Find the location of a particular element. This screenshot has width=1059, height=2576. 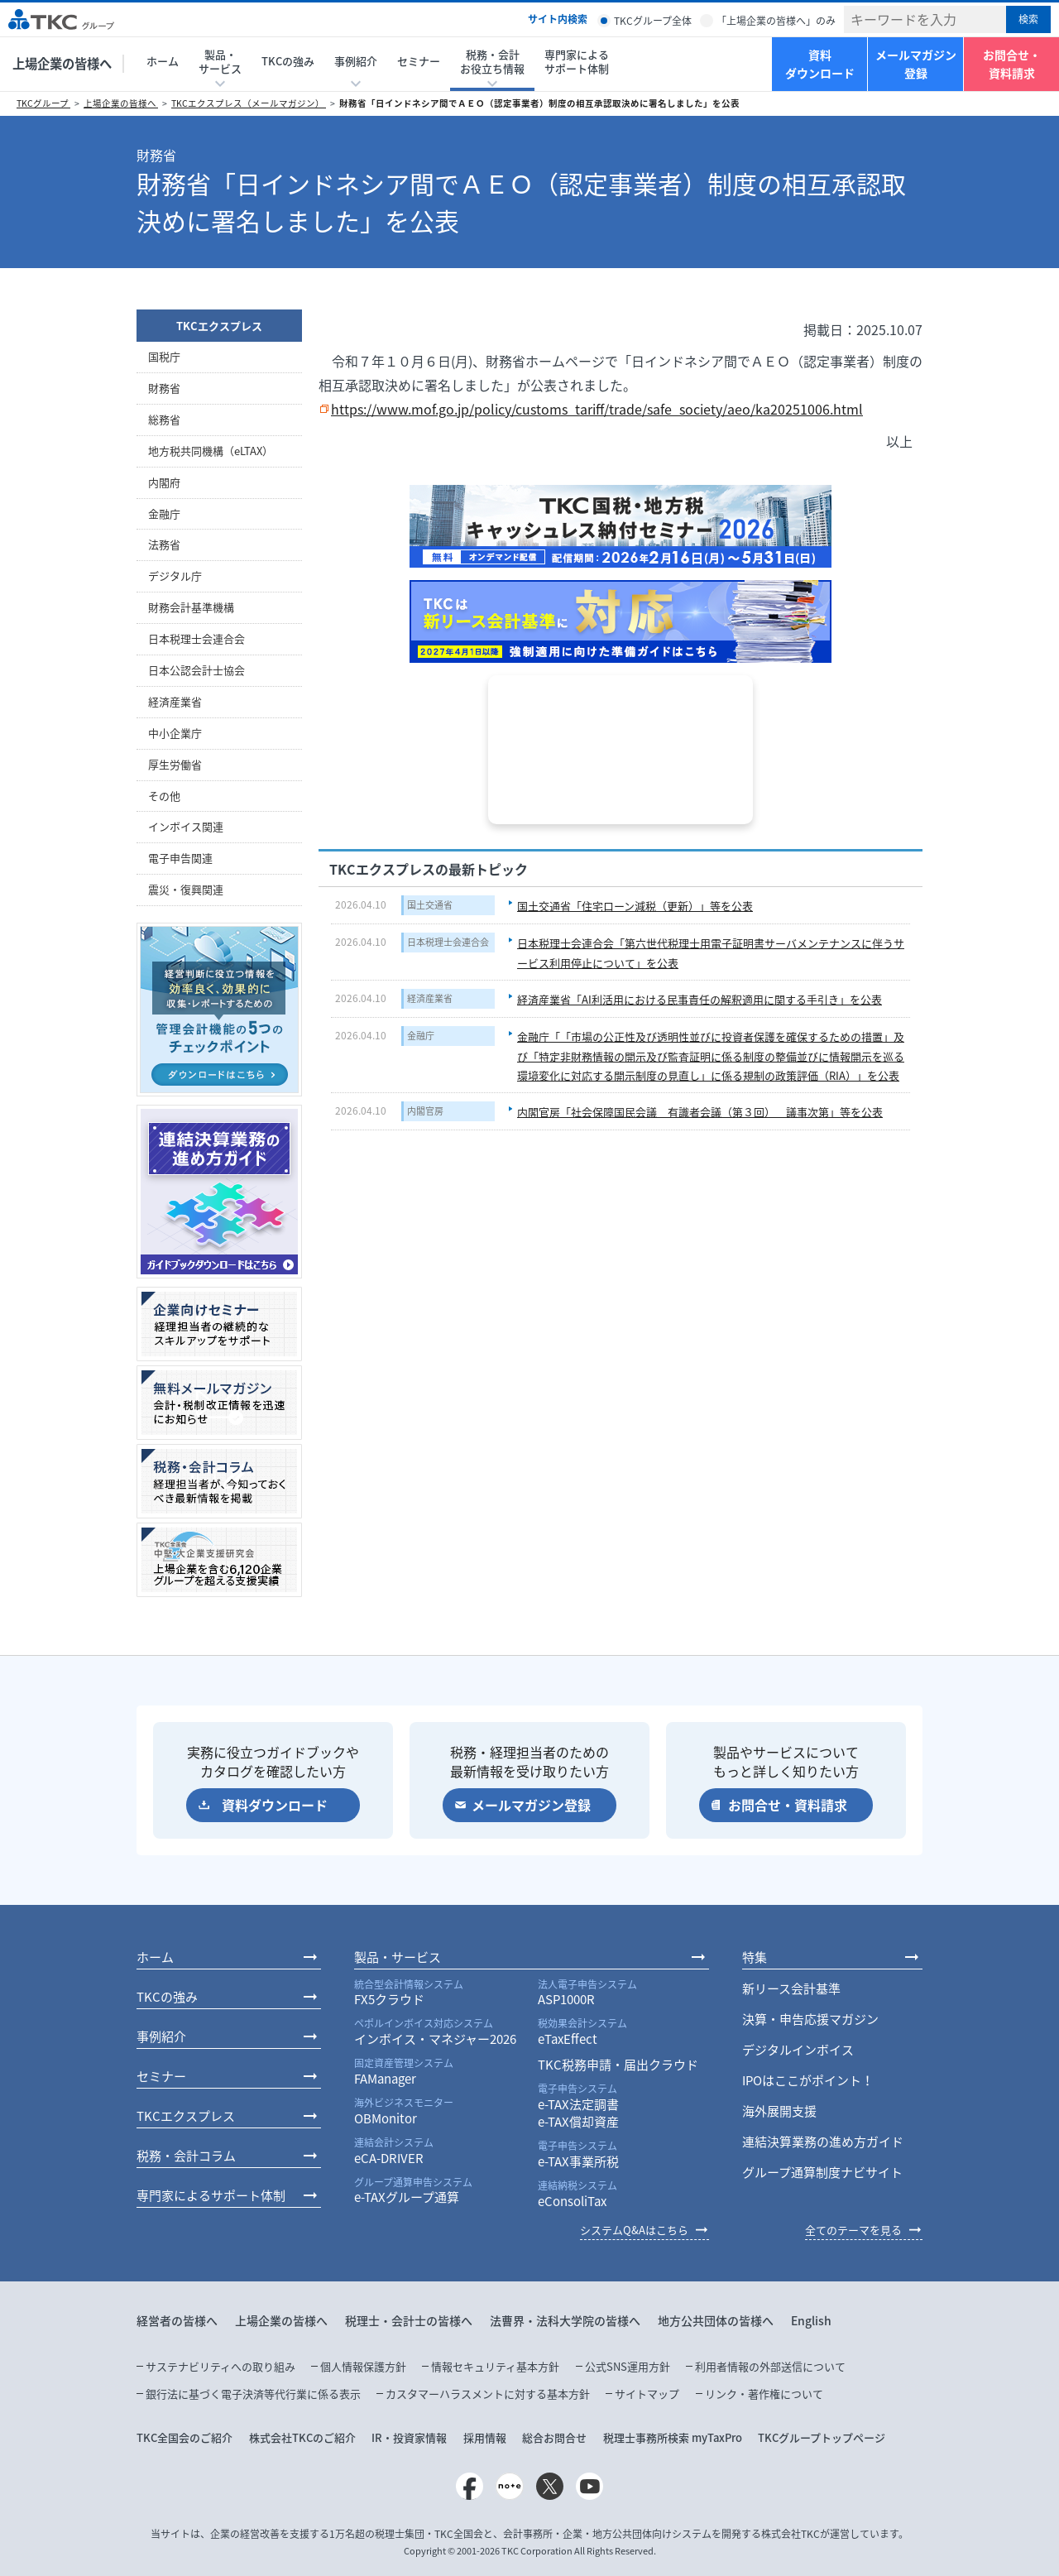

資料ダウンロード is located at coordinates (820, 63).